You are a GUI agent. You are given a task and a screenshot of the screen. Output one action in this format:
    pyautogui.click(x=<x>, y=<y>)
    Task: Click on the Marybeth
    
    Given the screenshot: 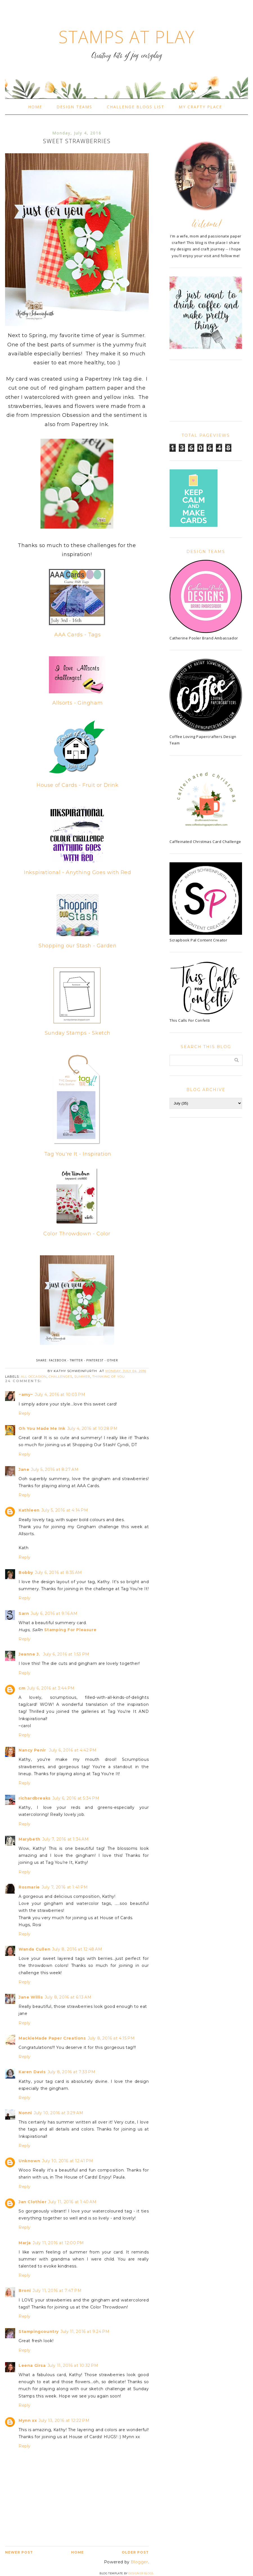 What is the action you would take?
    pyautogui.click(x=29, y=1839)
    